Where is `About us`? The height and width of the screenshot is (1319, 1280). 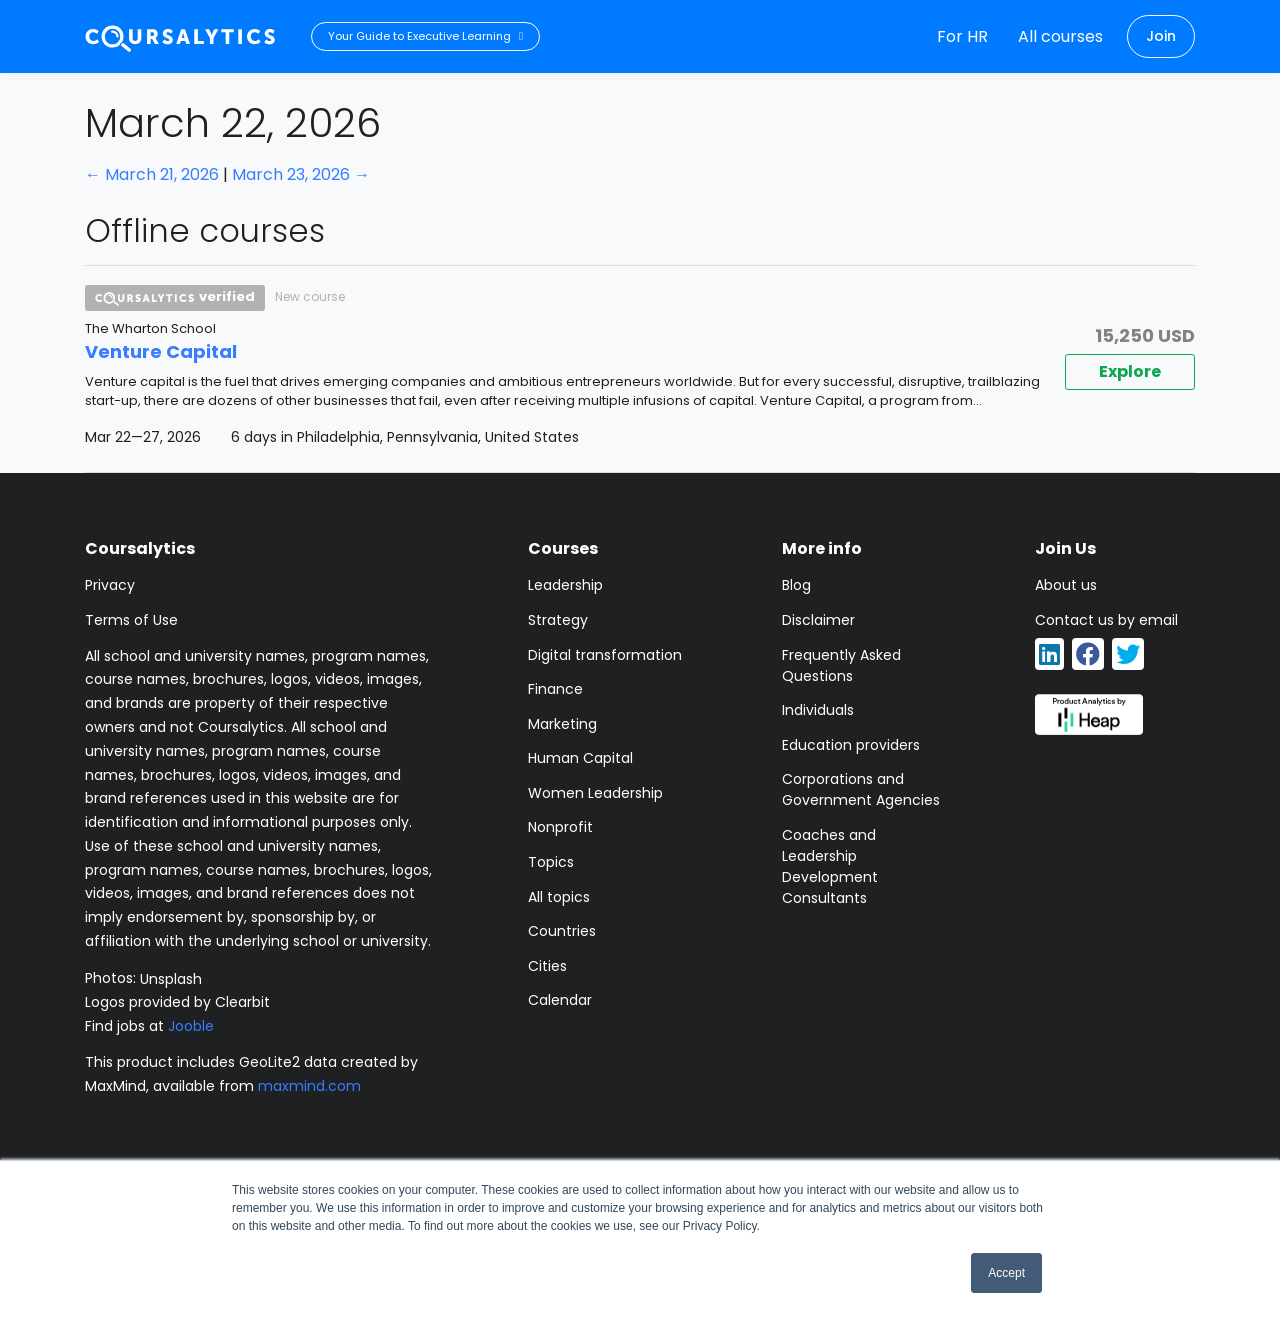 About us is located at coordinates (1066, 585).